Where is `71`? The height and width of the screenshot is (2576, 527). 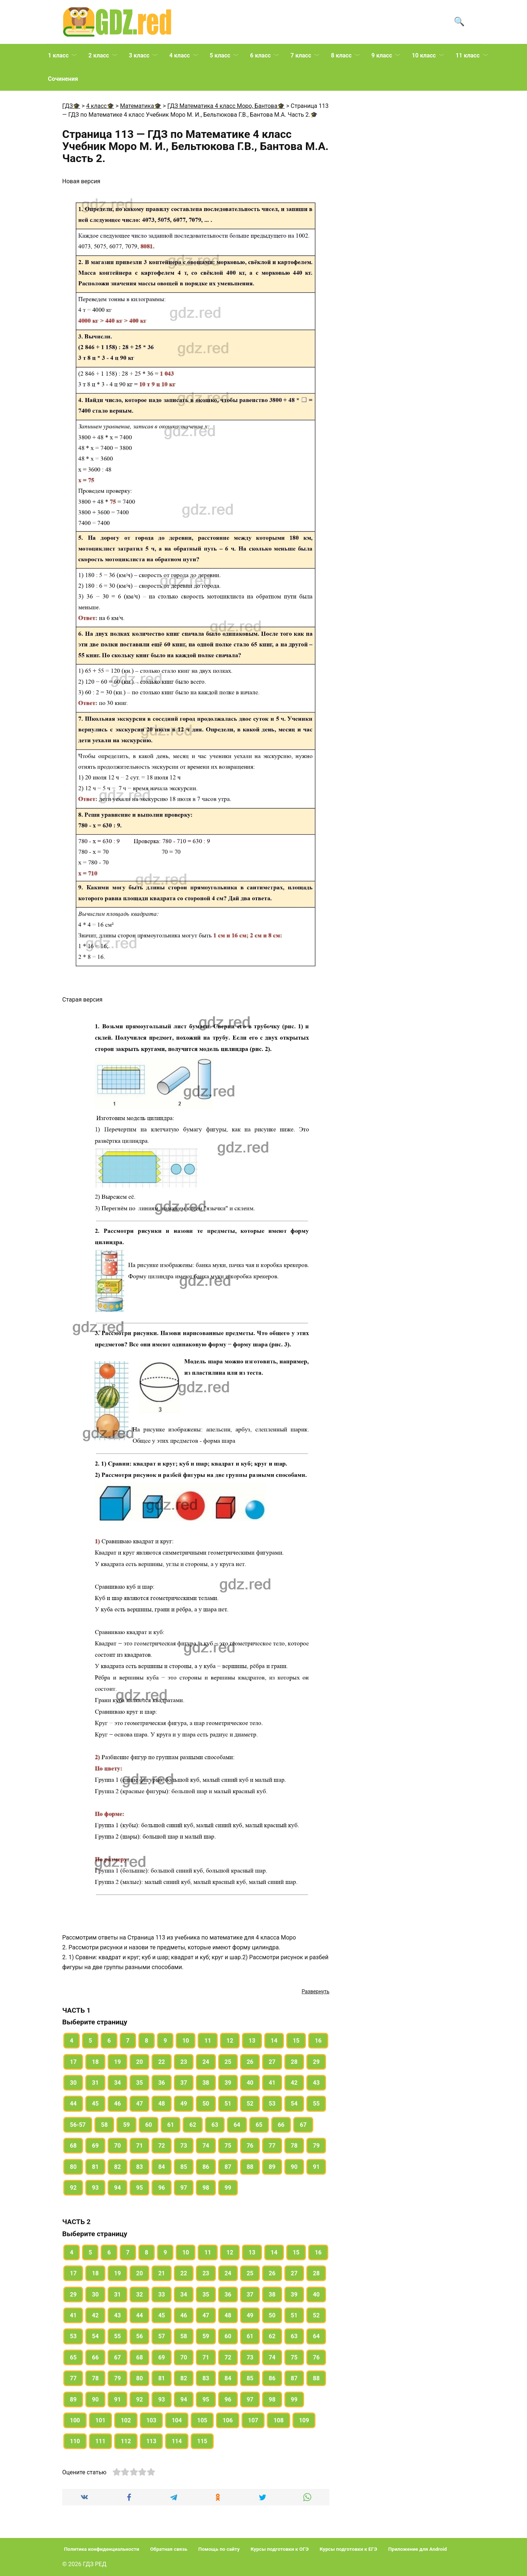
71 is located at coordinates (139, 2145).